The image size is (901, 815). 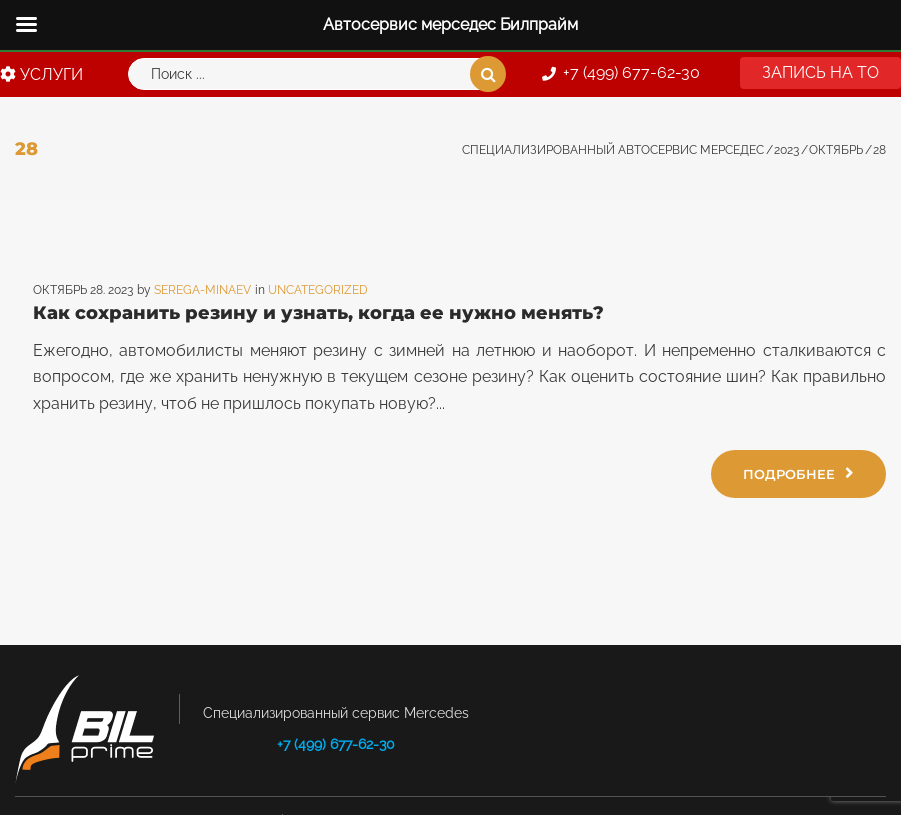 I want to click on Специализированный автосервис Мерседес, so click(x=613, y=150).